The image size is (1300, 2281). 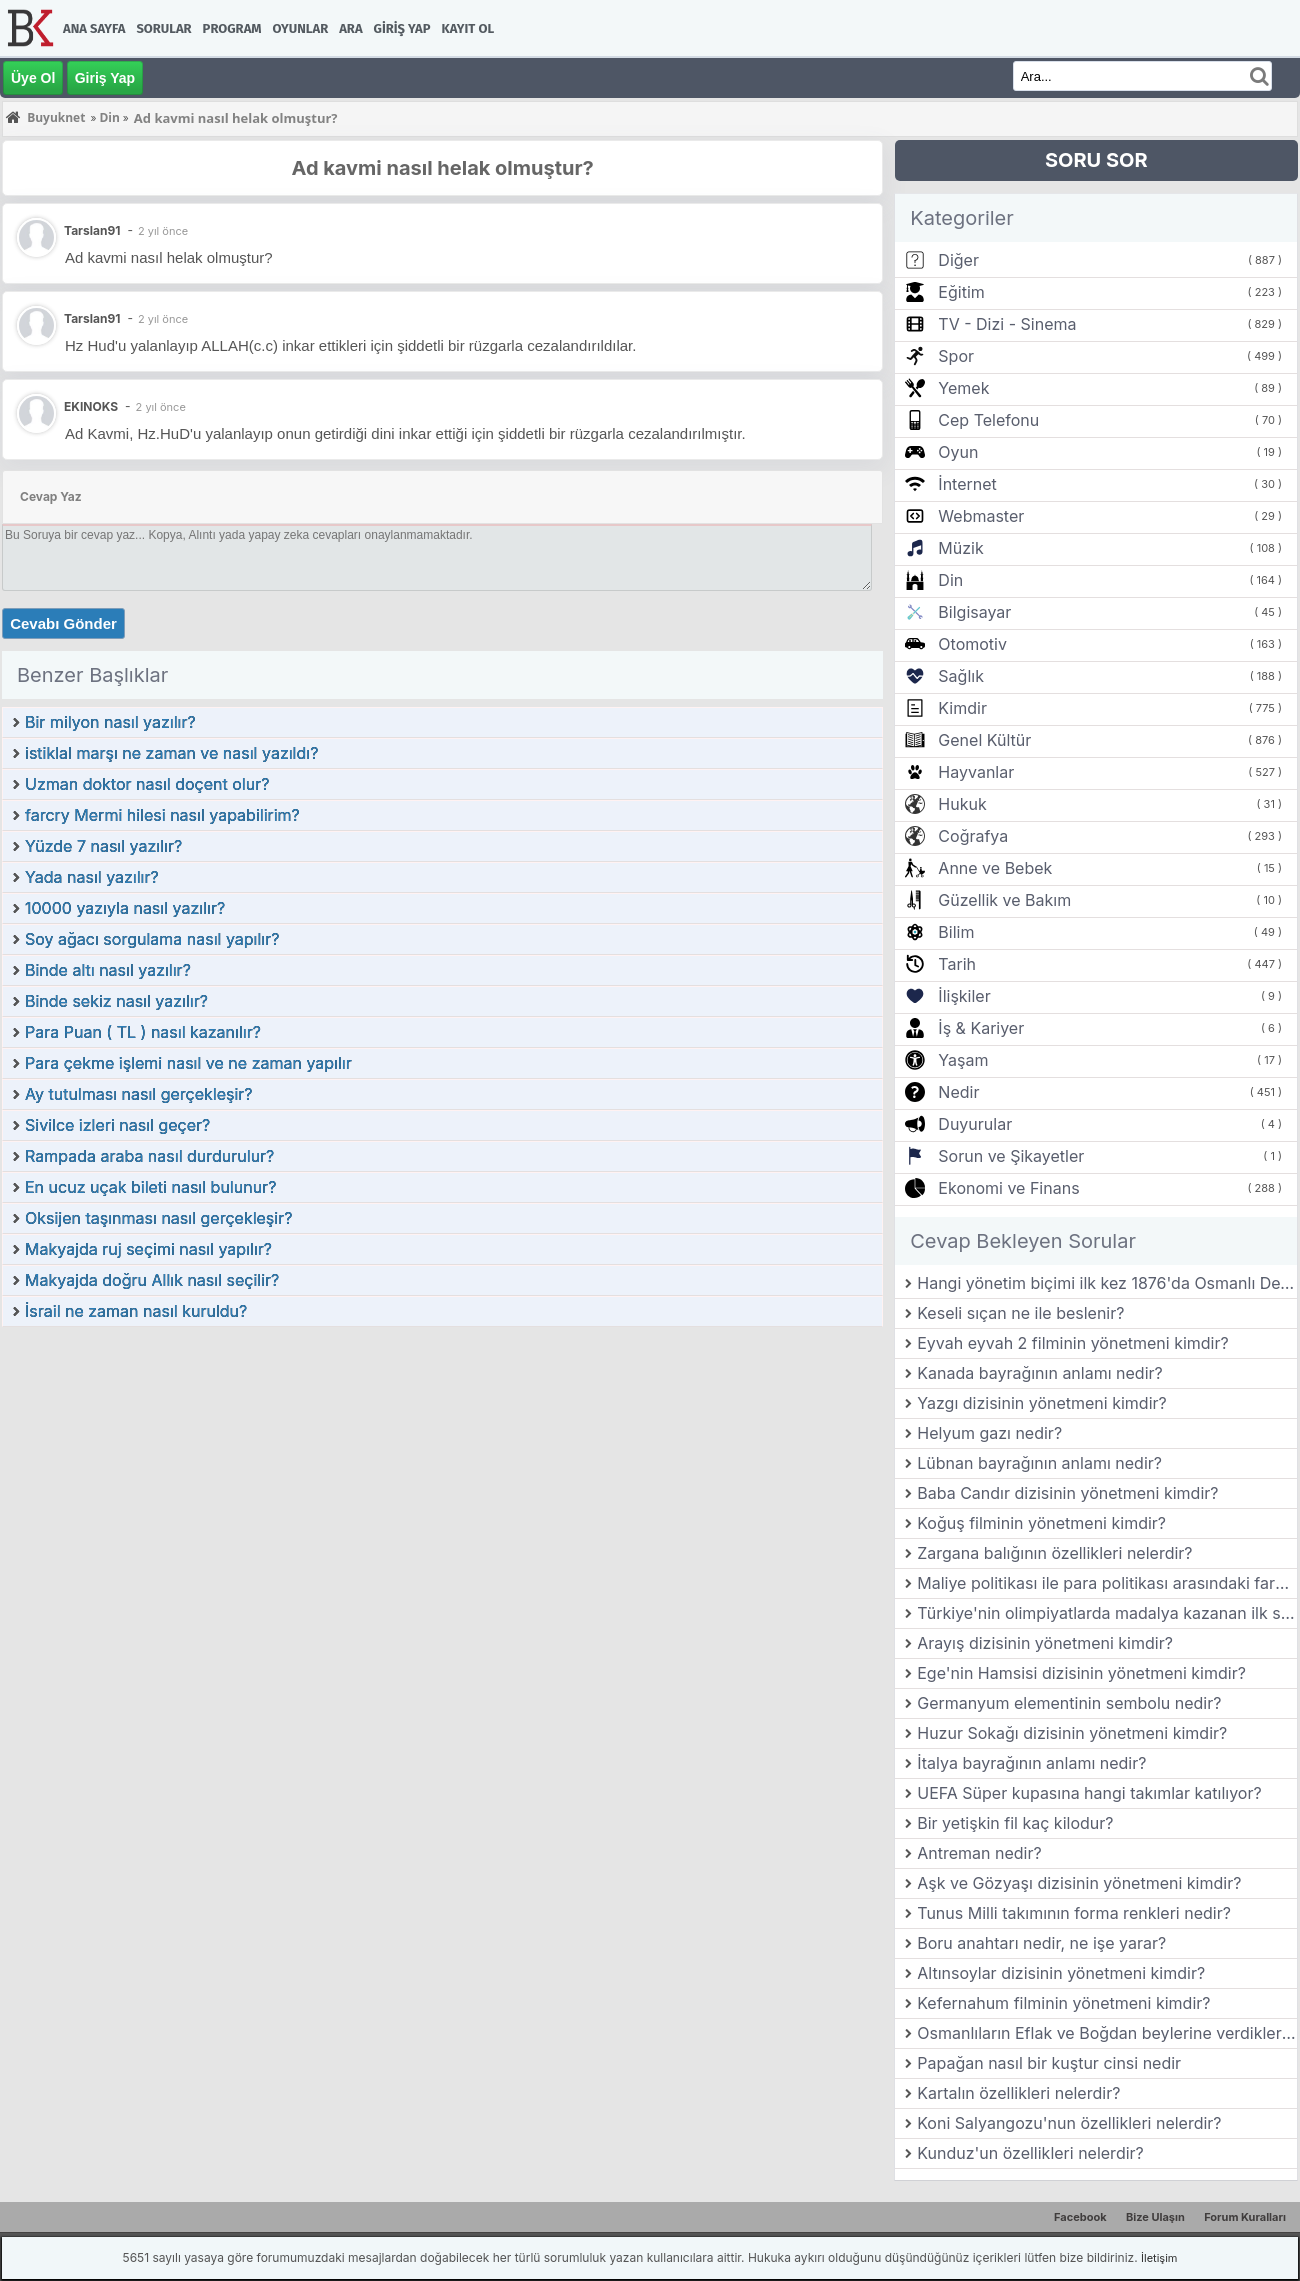 What do you see at coordinates (981, 516) in the screenshot?
I see `Webmaster` at bounding box center [981, 516].